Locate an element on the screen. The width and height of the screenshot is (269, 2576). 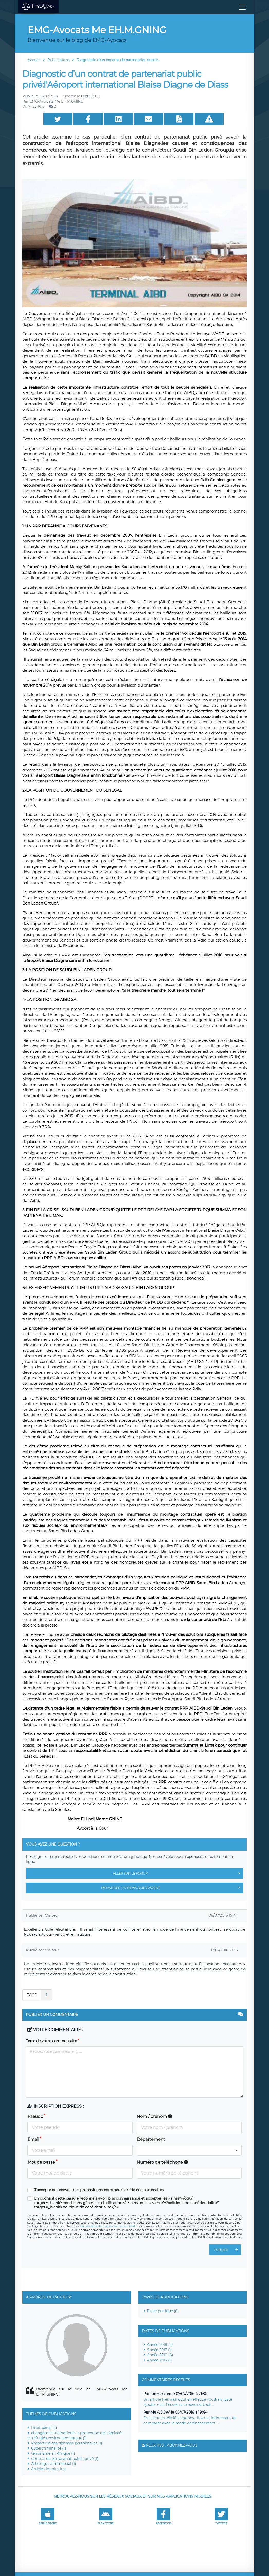
Année 2015 (5) is located at coordinates (160, 2360).